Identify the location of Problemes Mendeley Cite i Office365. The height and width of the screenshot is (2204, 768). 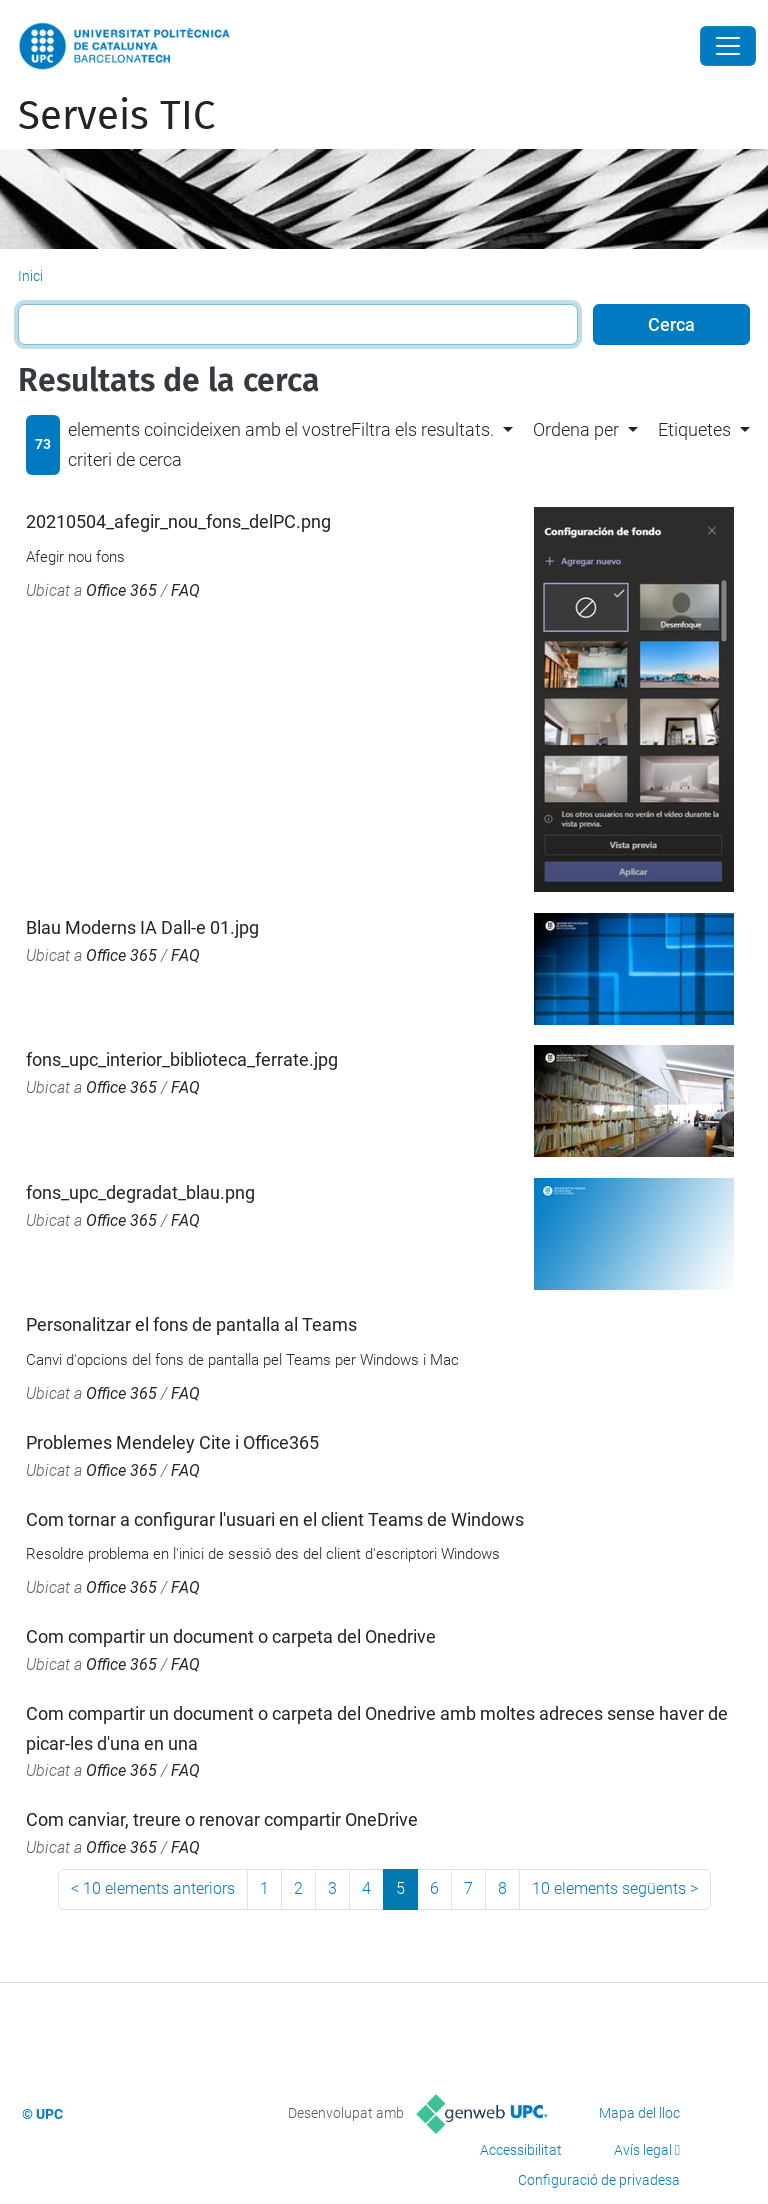
(172, 1442).